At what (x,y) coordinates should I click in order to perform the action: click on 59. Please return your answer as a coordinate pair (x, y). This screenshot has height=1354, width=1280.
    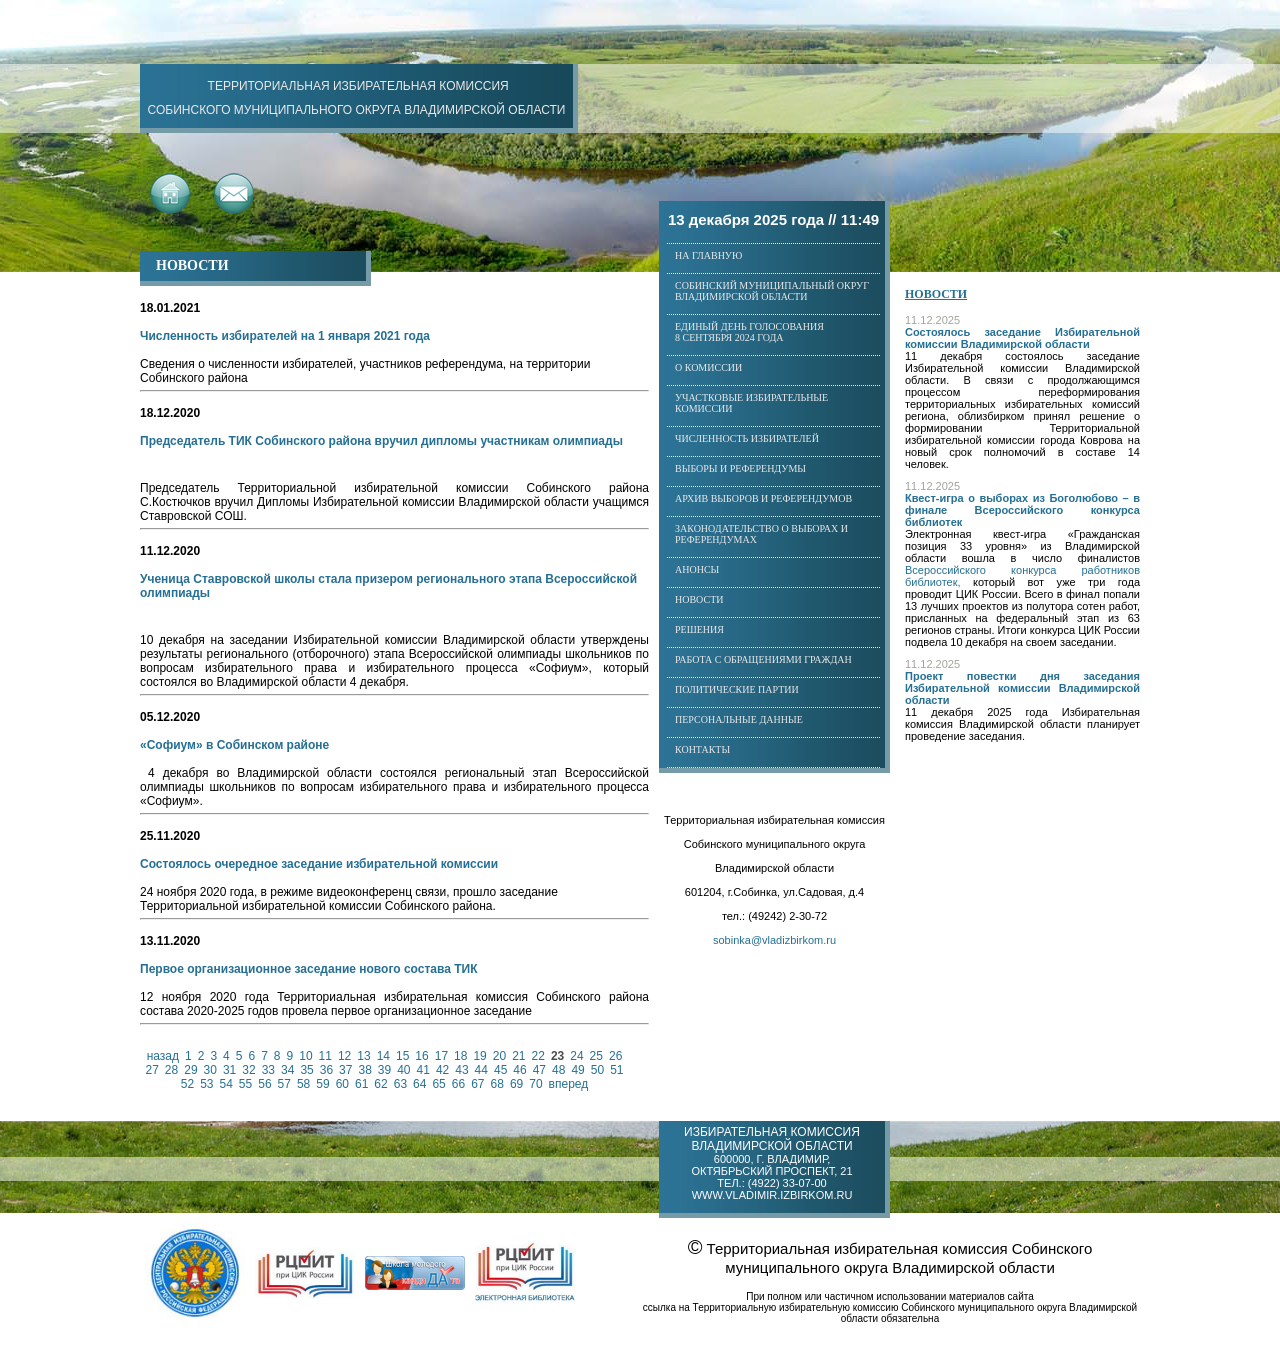
    Looking at the image, I should click on (322, 1084).